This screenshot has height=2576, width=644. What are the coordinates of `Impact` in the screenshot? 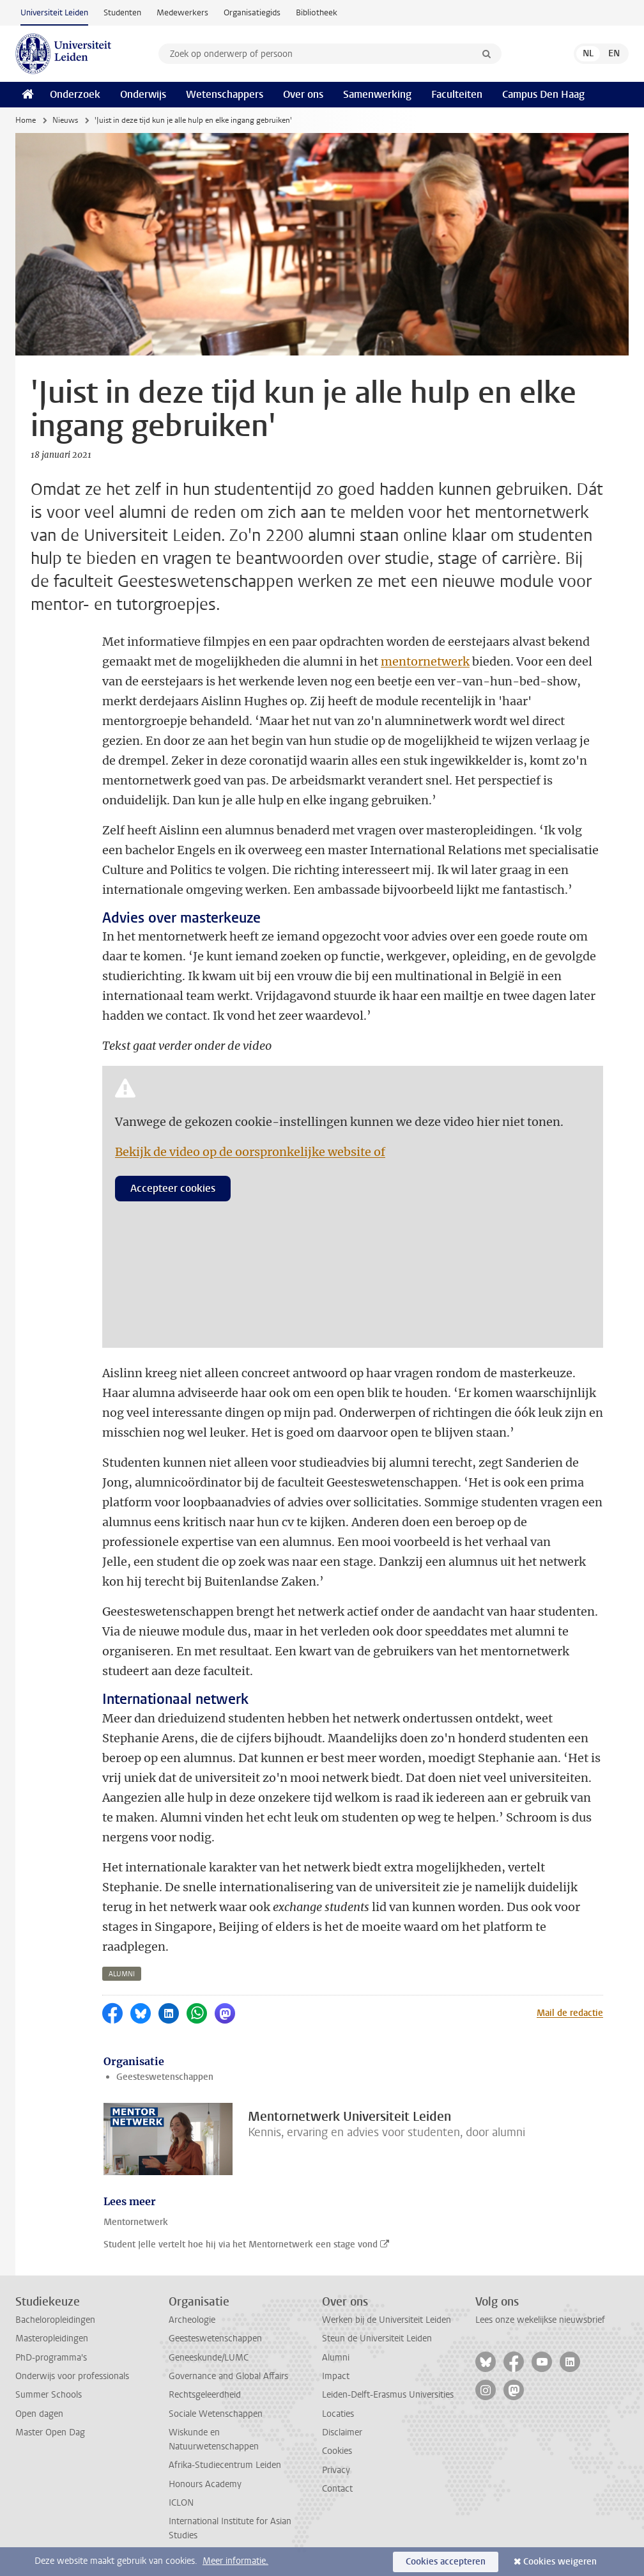 It's located at (335, 2376).